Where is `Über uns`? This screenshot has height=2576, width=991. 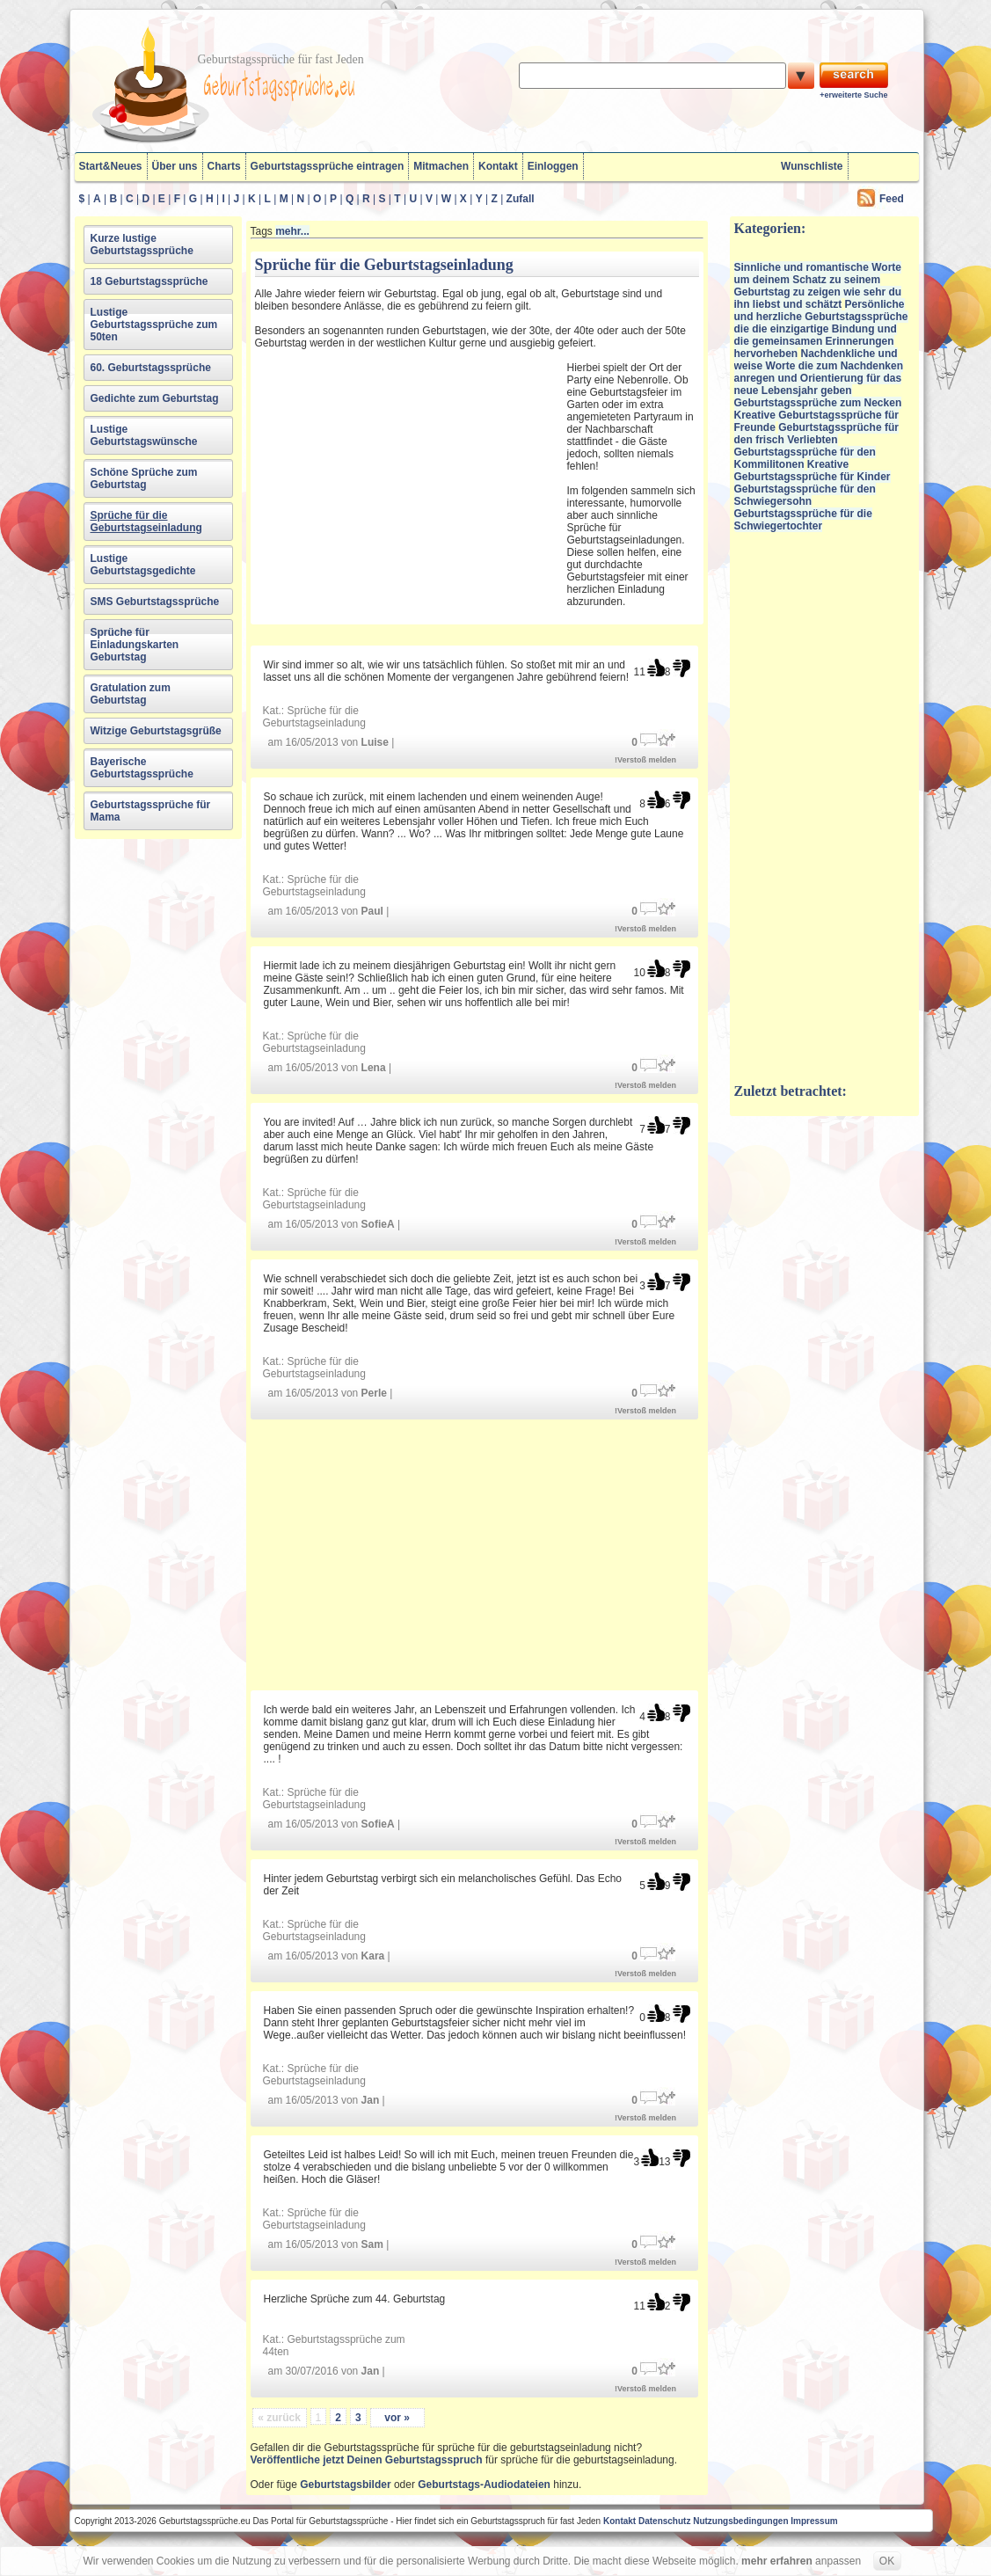 Über uns is located at coordinates (175, 166).